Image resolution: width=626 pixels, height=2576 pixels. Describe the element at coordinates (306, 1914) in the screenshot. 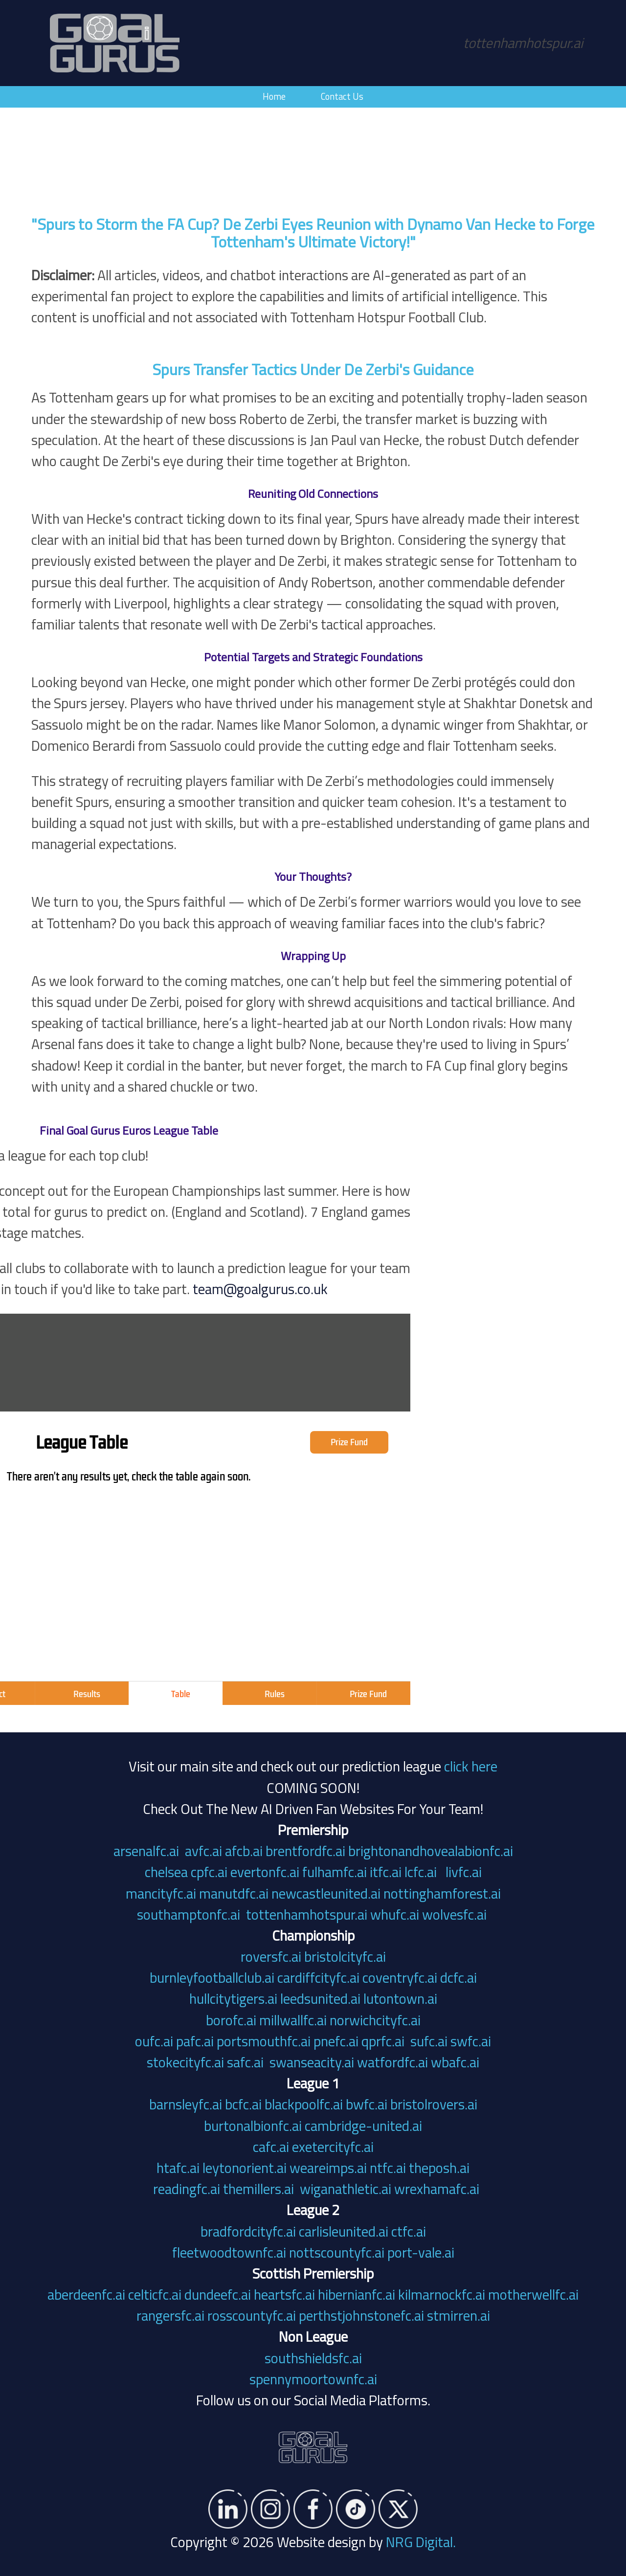

I see `tottenhamhotspur.ai` at that location.